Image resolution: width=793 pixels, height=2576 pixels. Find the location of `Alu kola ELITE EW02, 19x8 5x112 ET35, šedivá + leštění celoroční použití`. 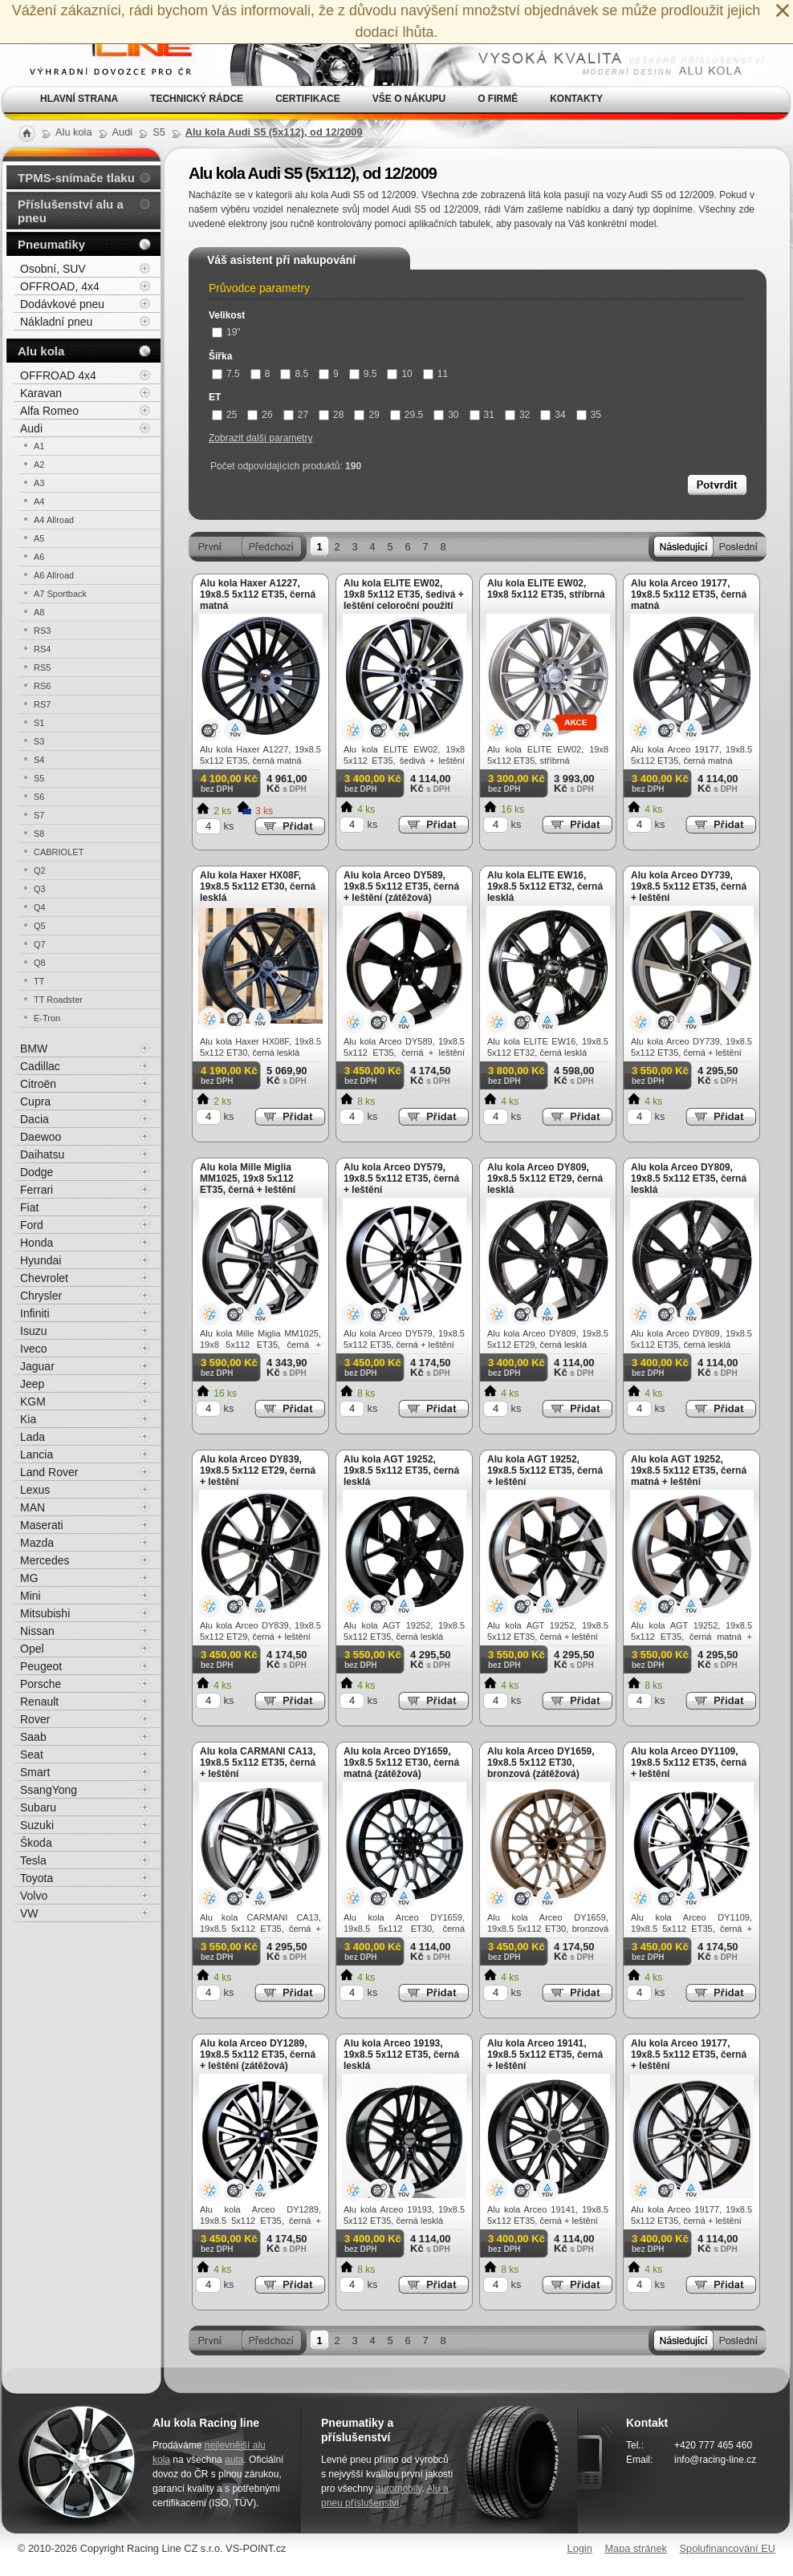

Alu kola ELITE EW02, 19x8 5x112 ET35, šedivá + leštění celoroční použití is located at coordinates (404, 594).